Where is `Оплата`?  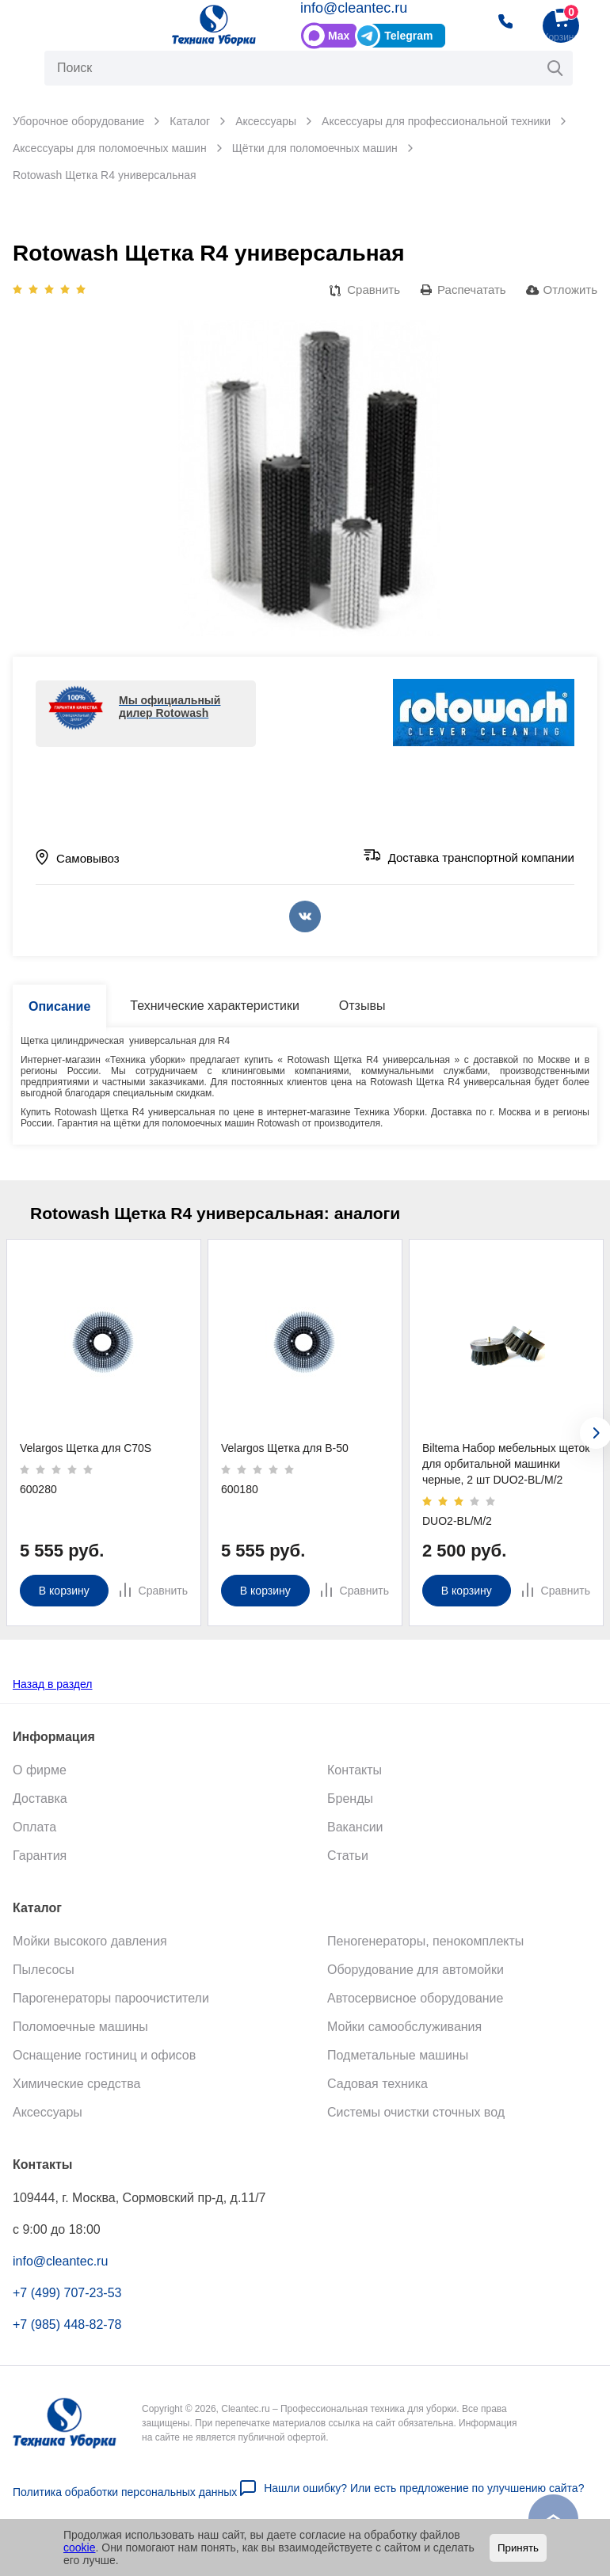
Оплата is located at coordinates (34, 1839).